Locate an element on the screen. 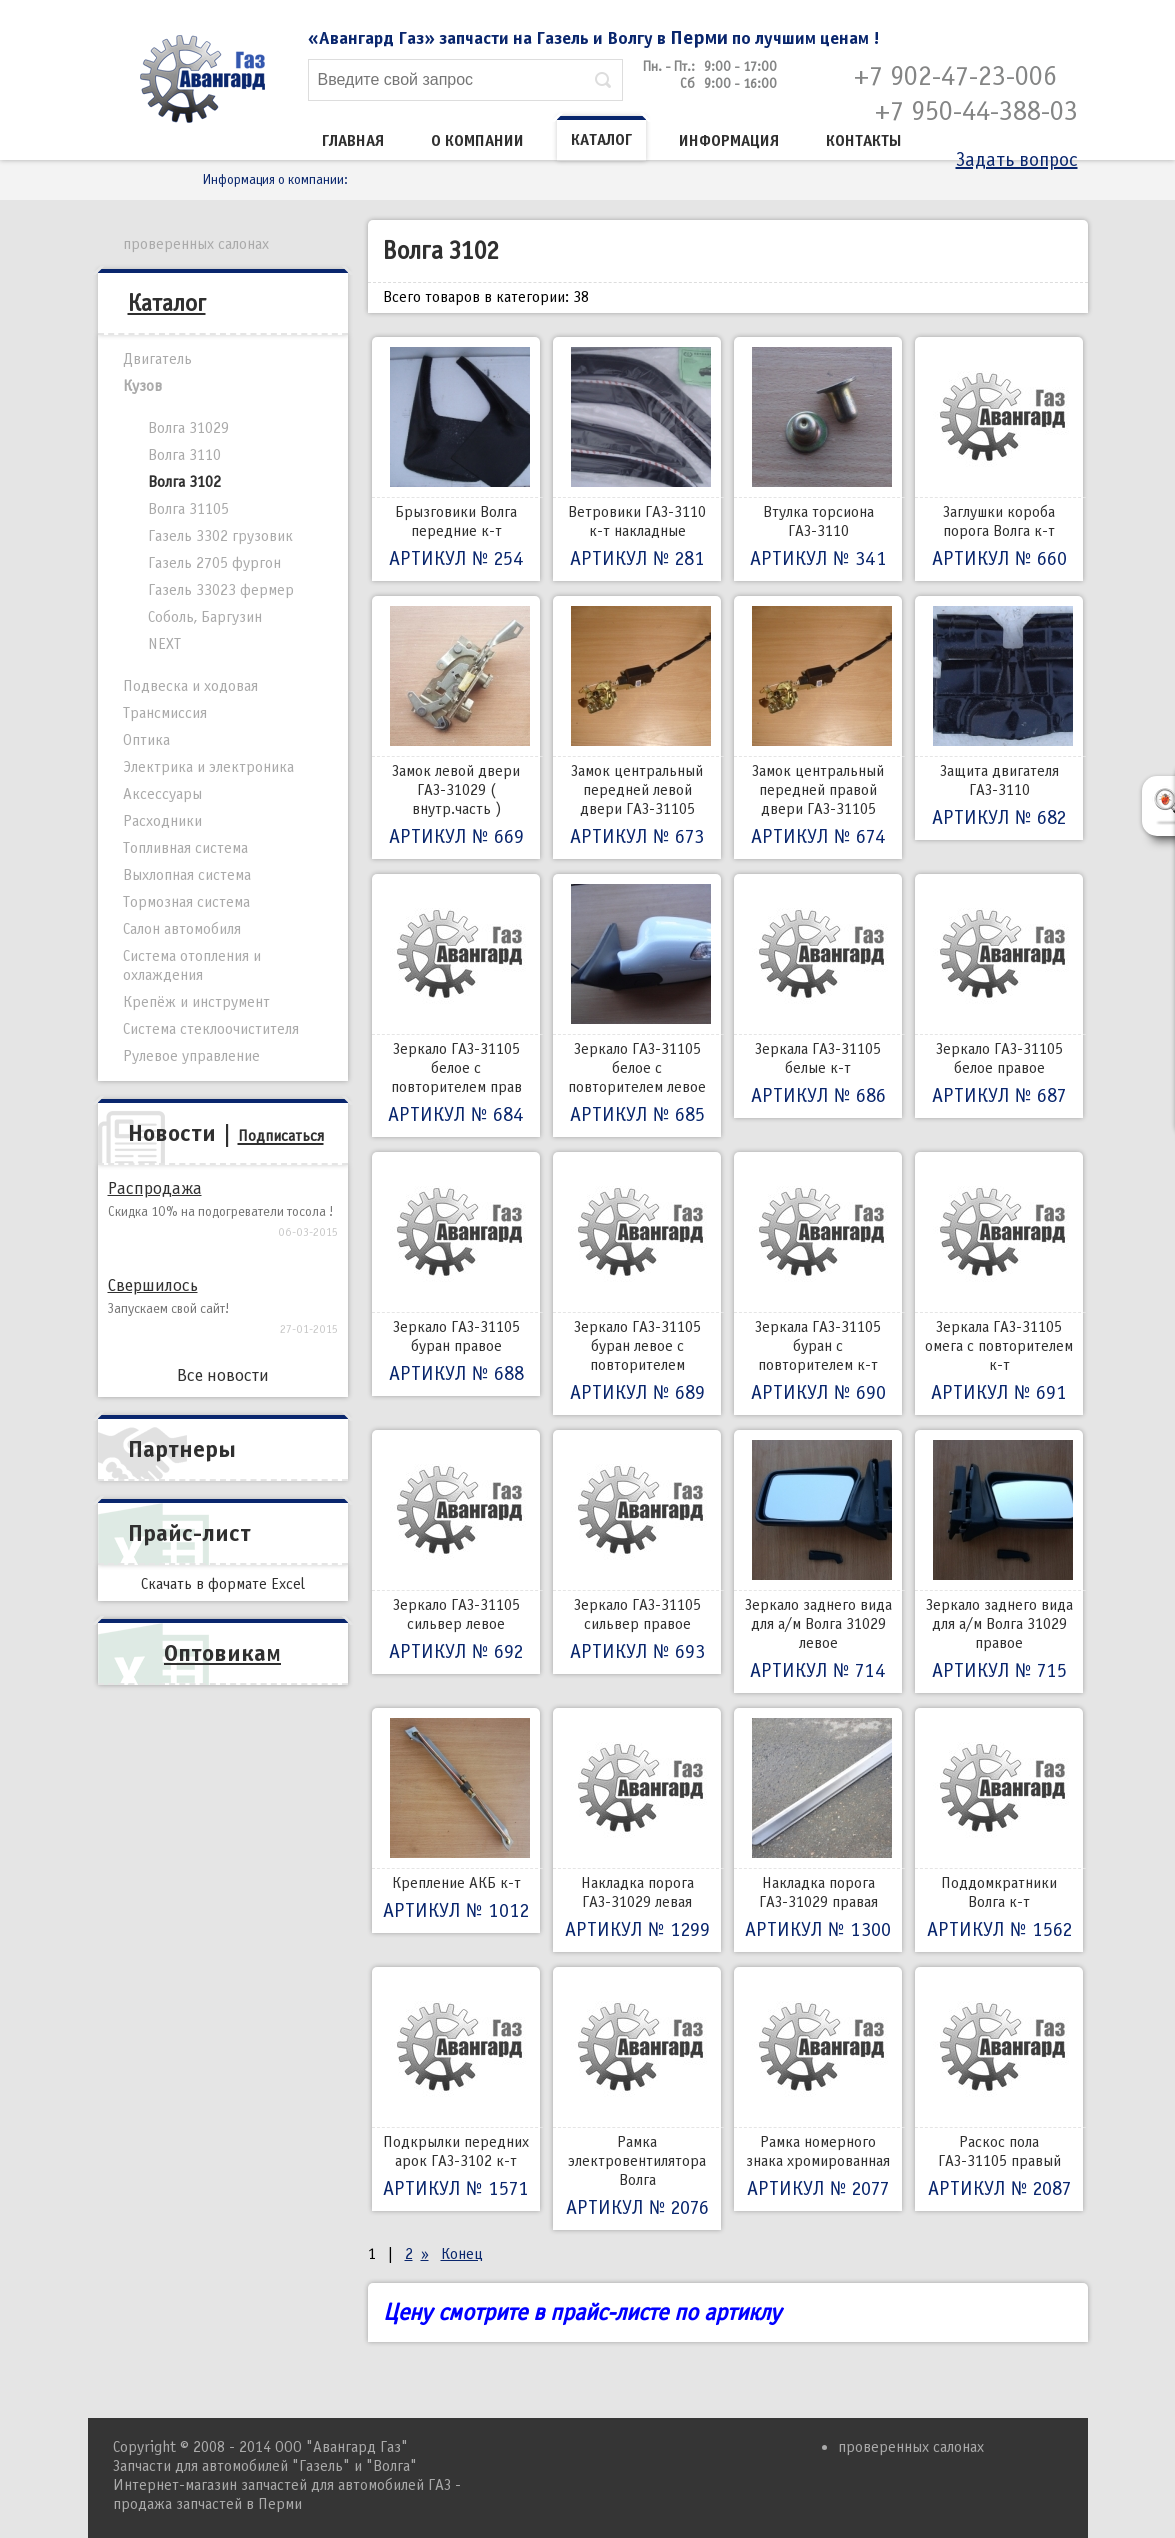 The image size is (1175, 2538). Защита двигателя ГАЗ-3110 is located at coordinates (999, 718).